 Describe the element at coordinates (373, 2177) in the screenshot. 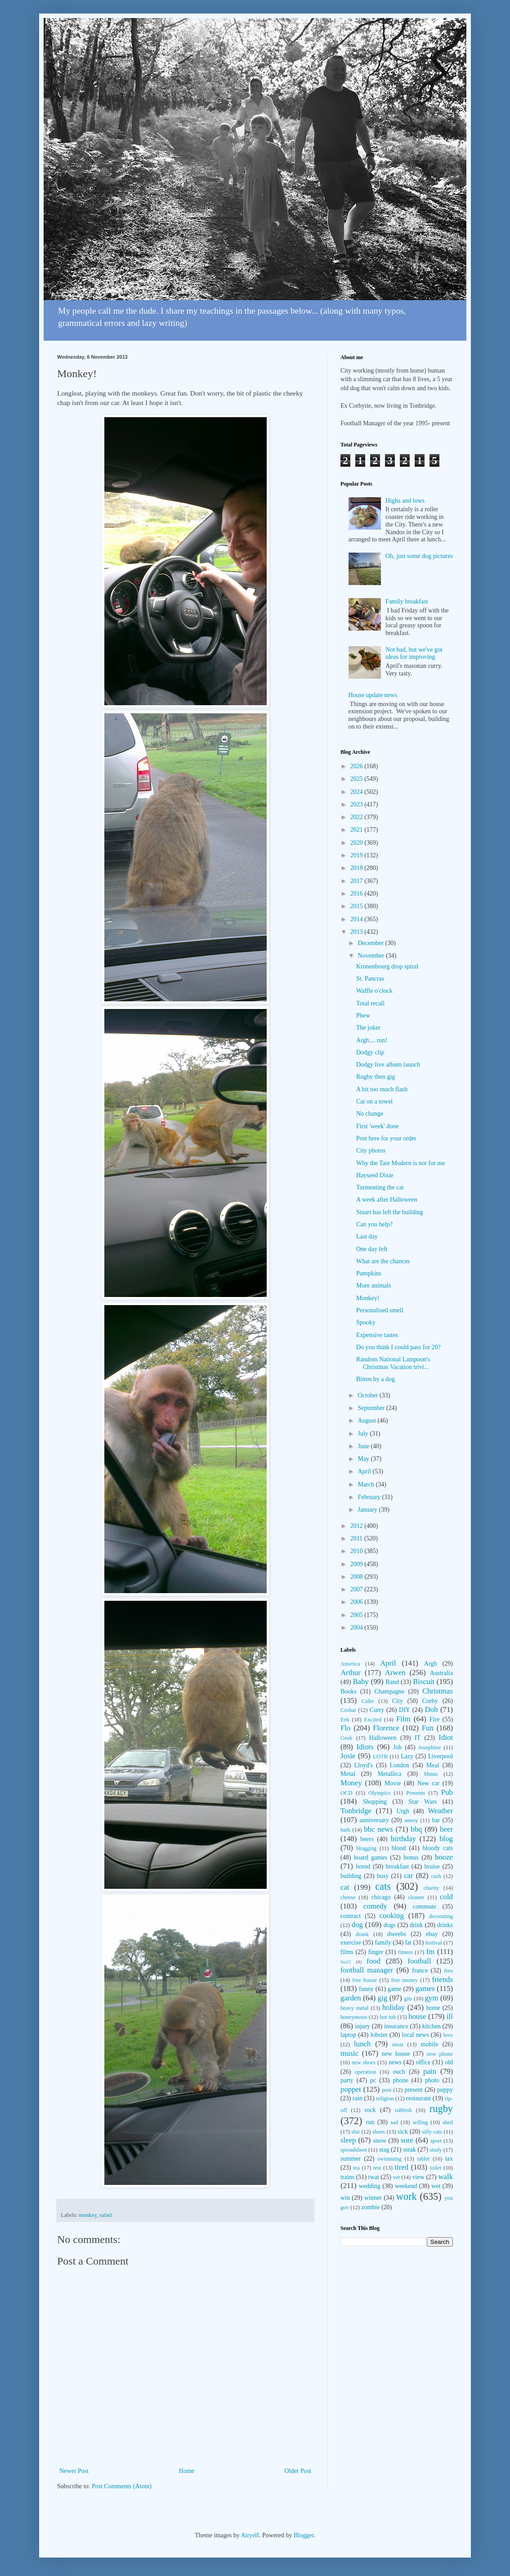

I see `twat` at that location.